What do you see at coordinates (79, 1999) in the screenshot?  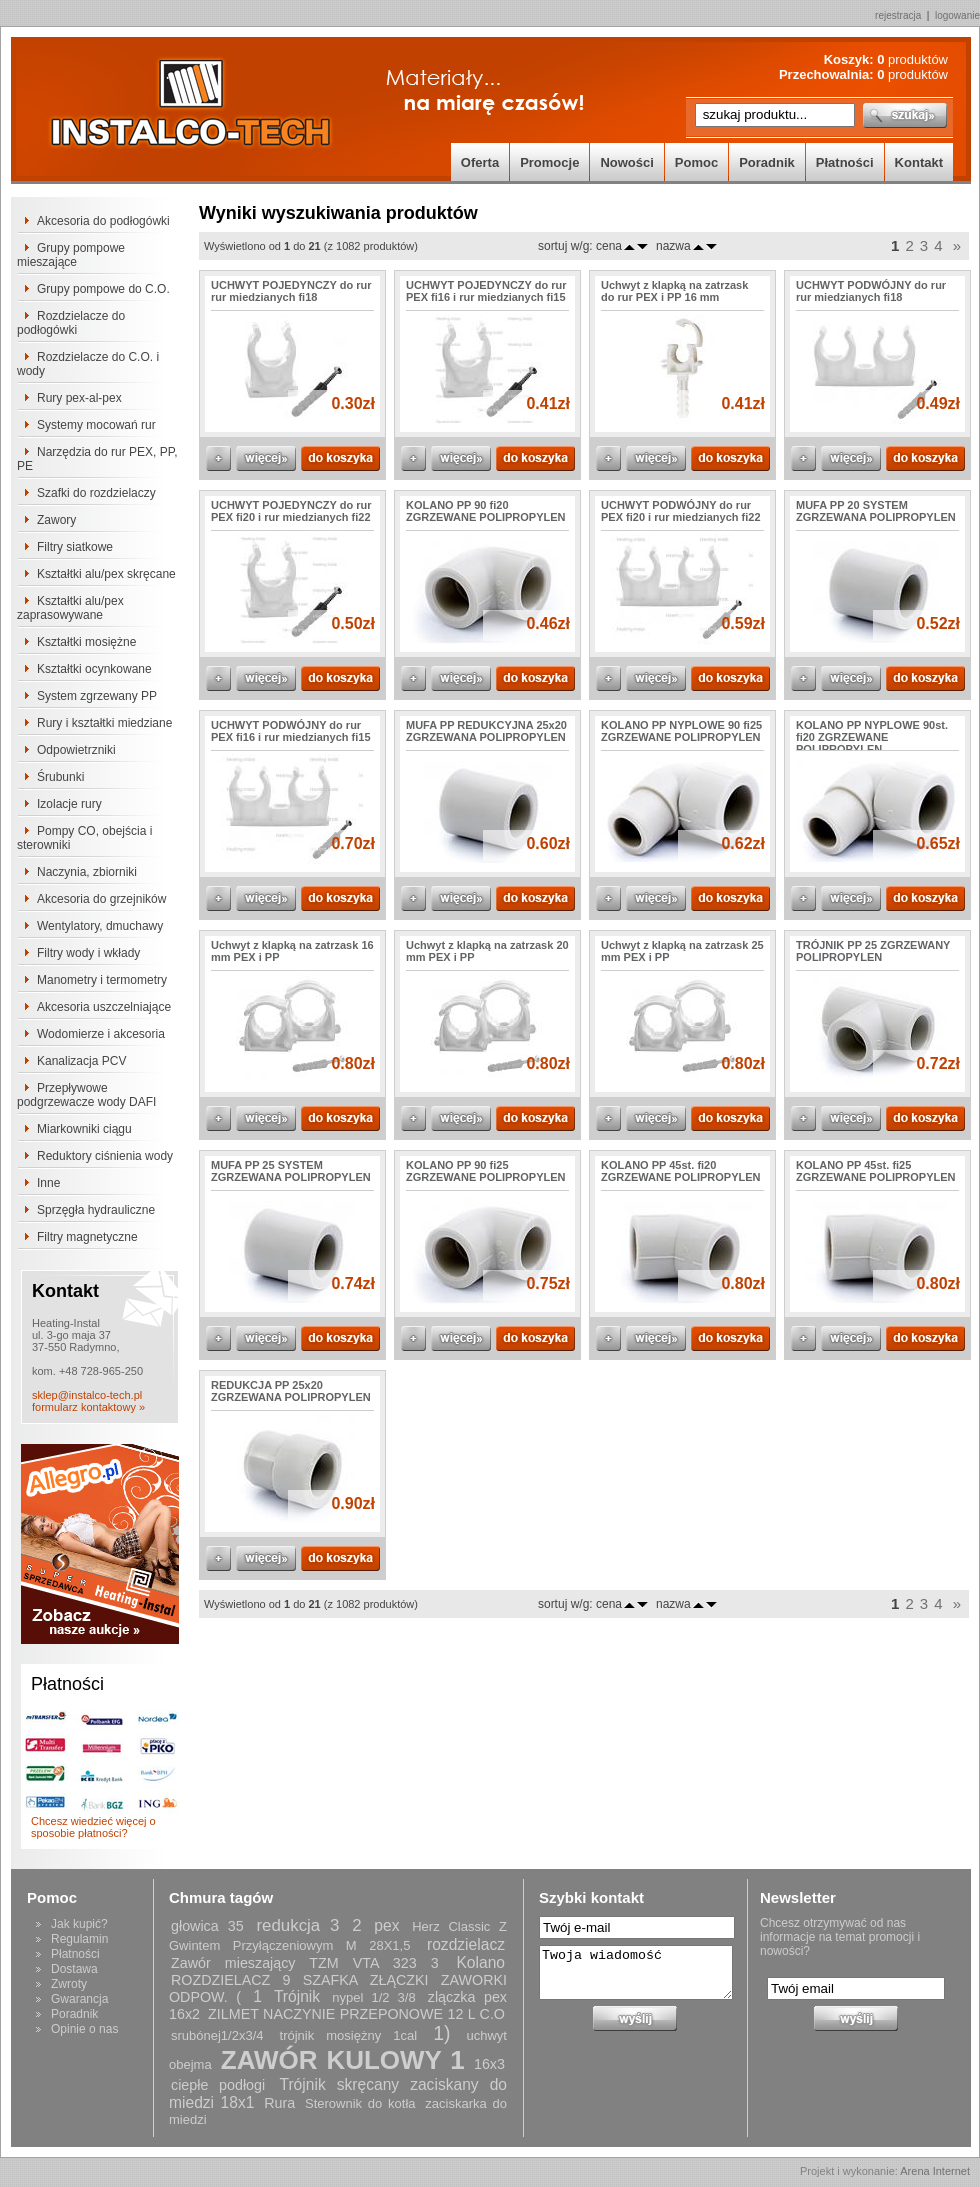 I see `Gwarancja` at bounding box center [79, 1999].